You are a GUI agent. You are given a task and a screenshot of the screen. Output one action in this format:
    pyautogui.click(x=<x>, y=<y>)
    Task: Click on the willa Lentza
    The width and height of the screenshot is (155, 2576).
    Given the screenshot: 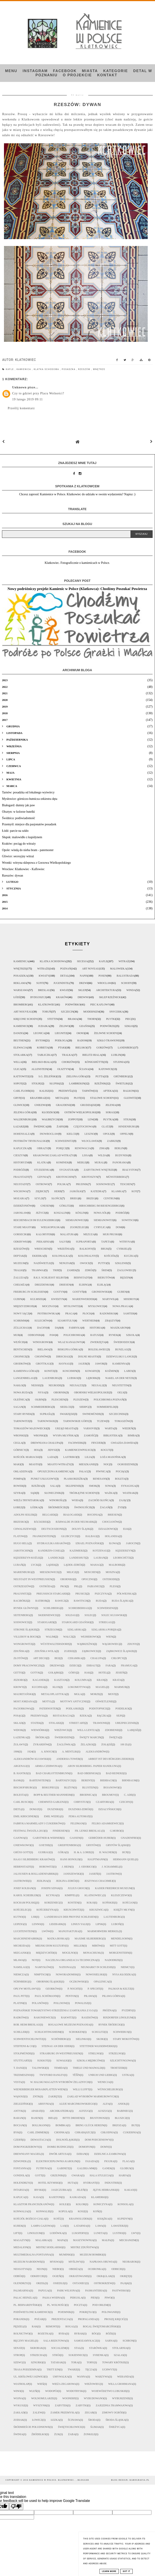 What is the action you would take?
    pyautogui.click(x=87, y=1730)
    